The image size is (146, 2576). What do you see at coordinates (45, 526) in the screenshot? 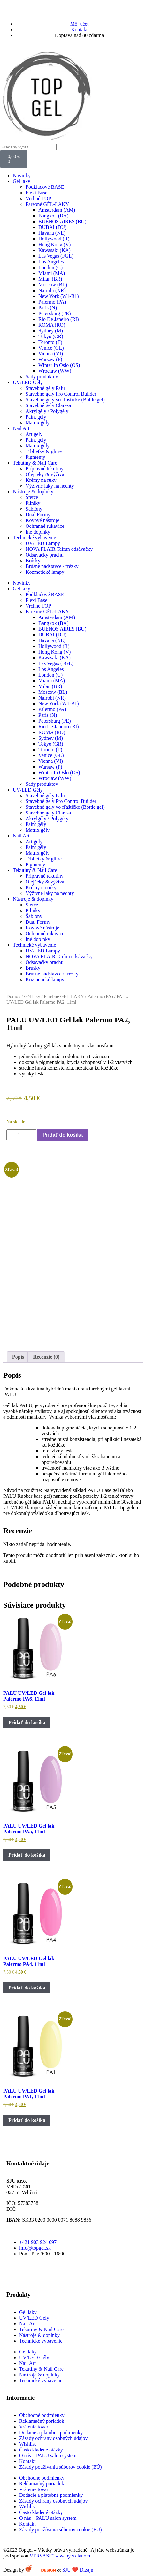
I see `Ochranné rukavice` at bounding box center [45, 526].